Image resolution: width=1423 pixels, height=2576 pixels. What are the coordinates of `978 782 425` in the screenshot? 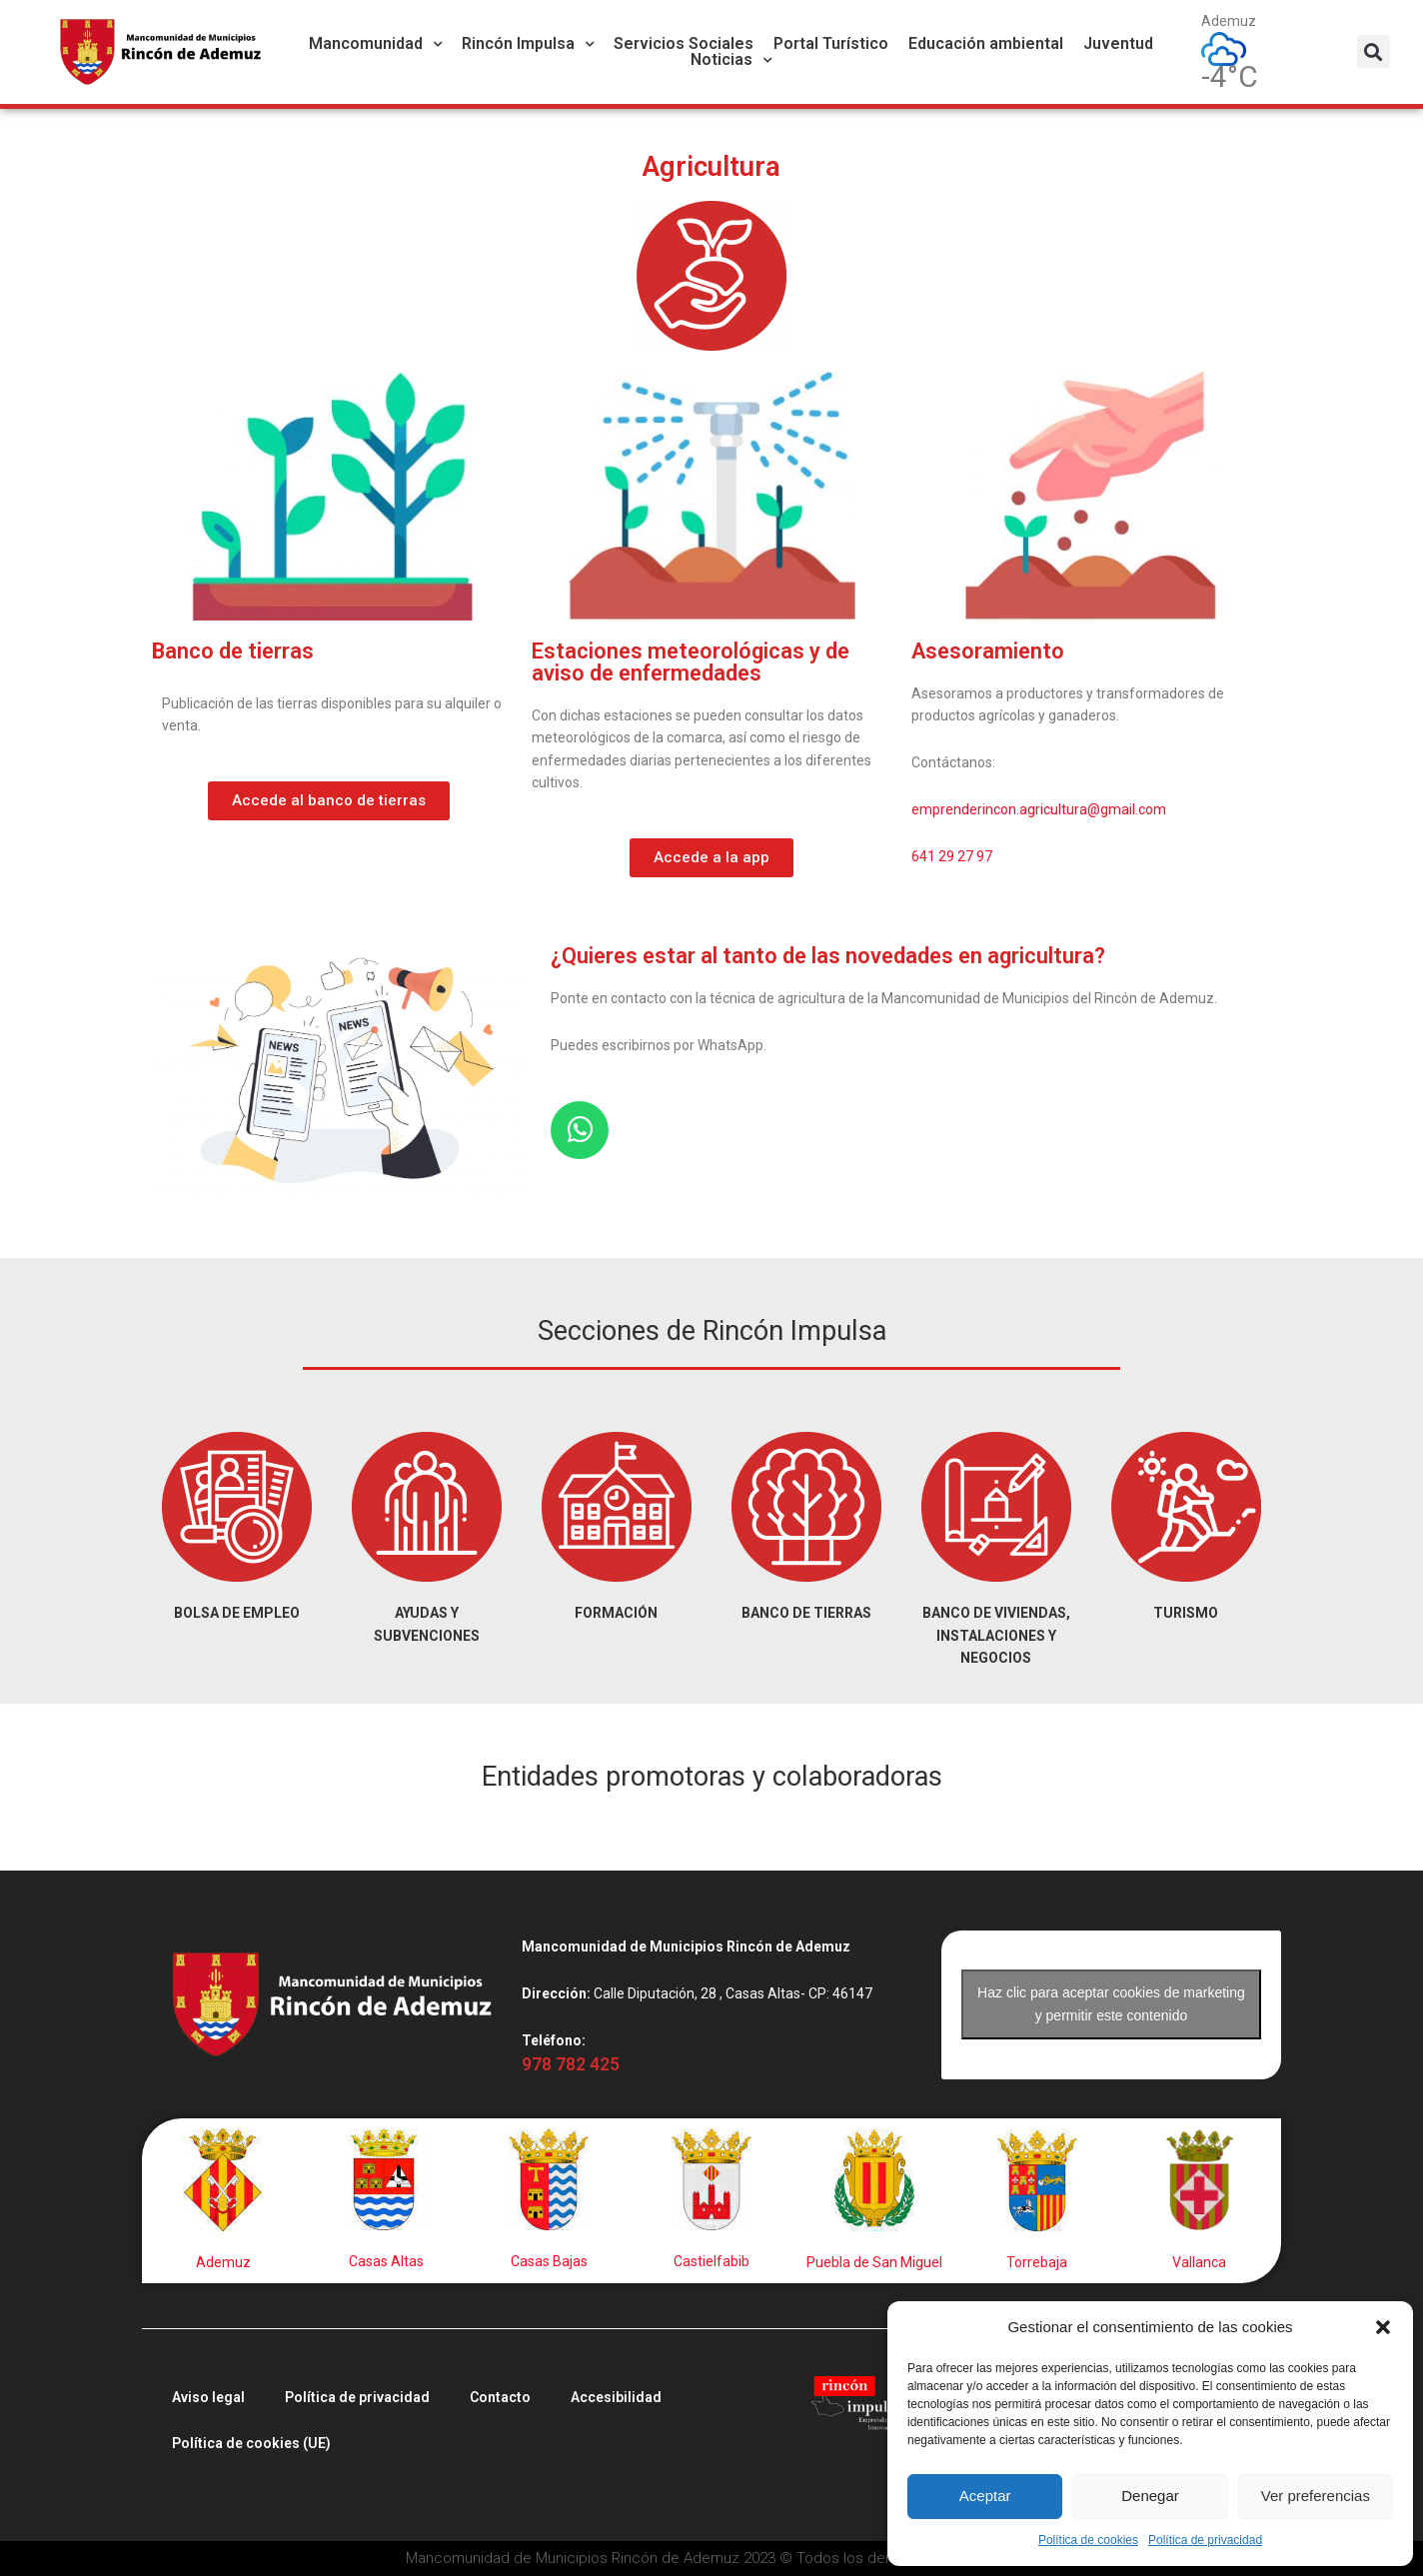 It's located at (571, 2064).